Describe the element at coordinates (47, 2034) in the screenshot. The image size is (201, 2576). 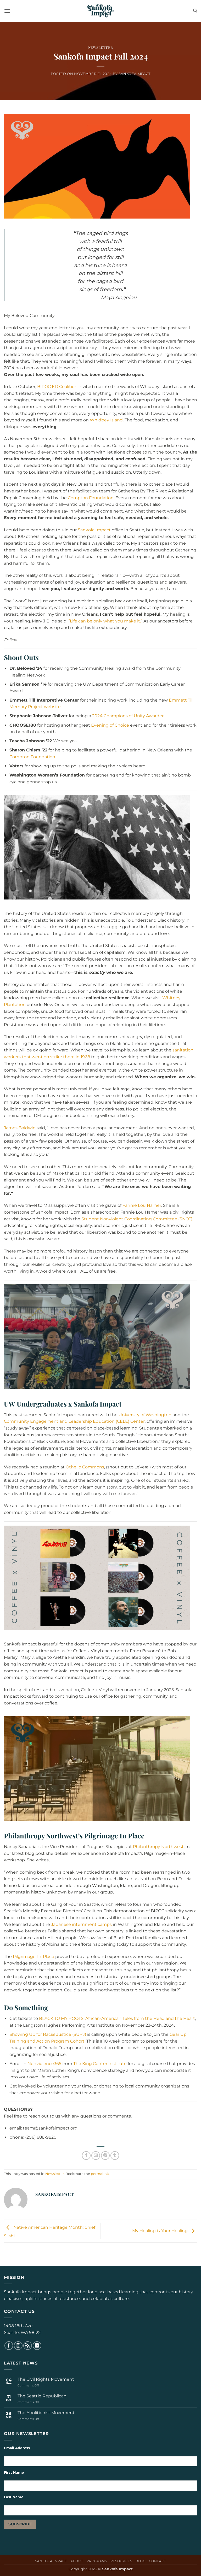
I see `Showing Up for Racial Justice (SURJ)` at that location.